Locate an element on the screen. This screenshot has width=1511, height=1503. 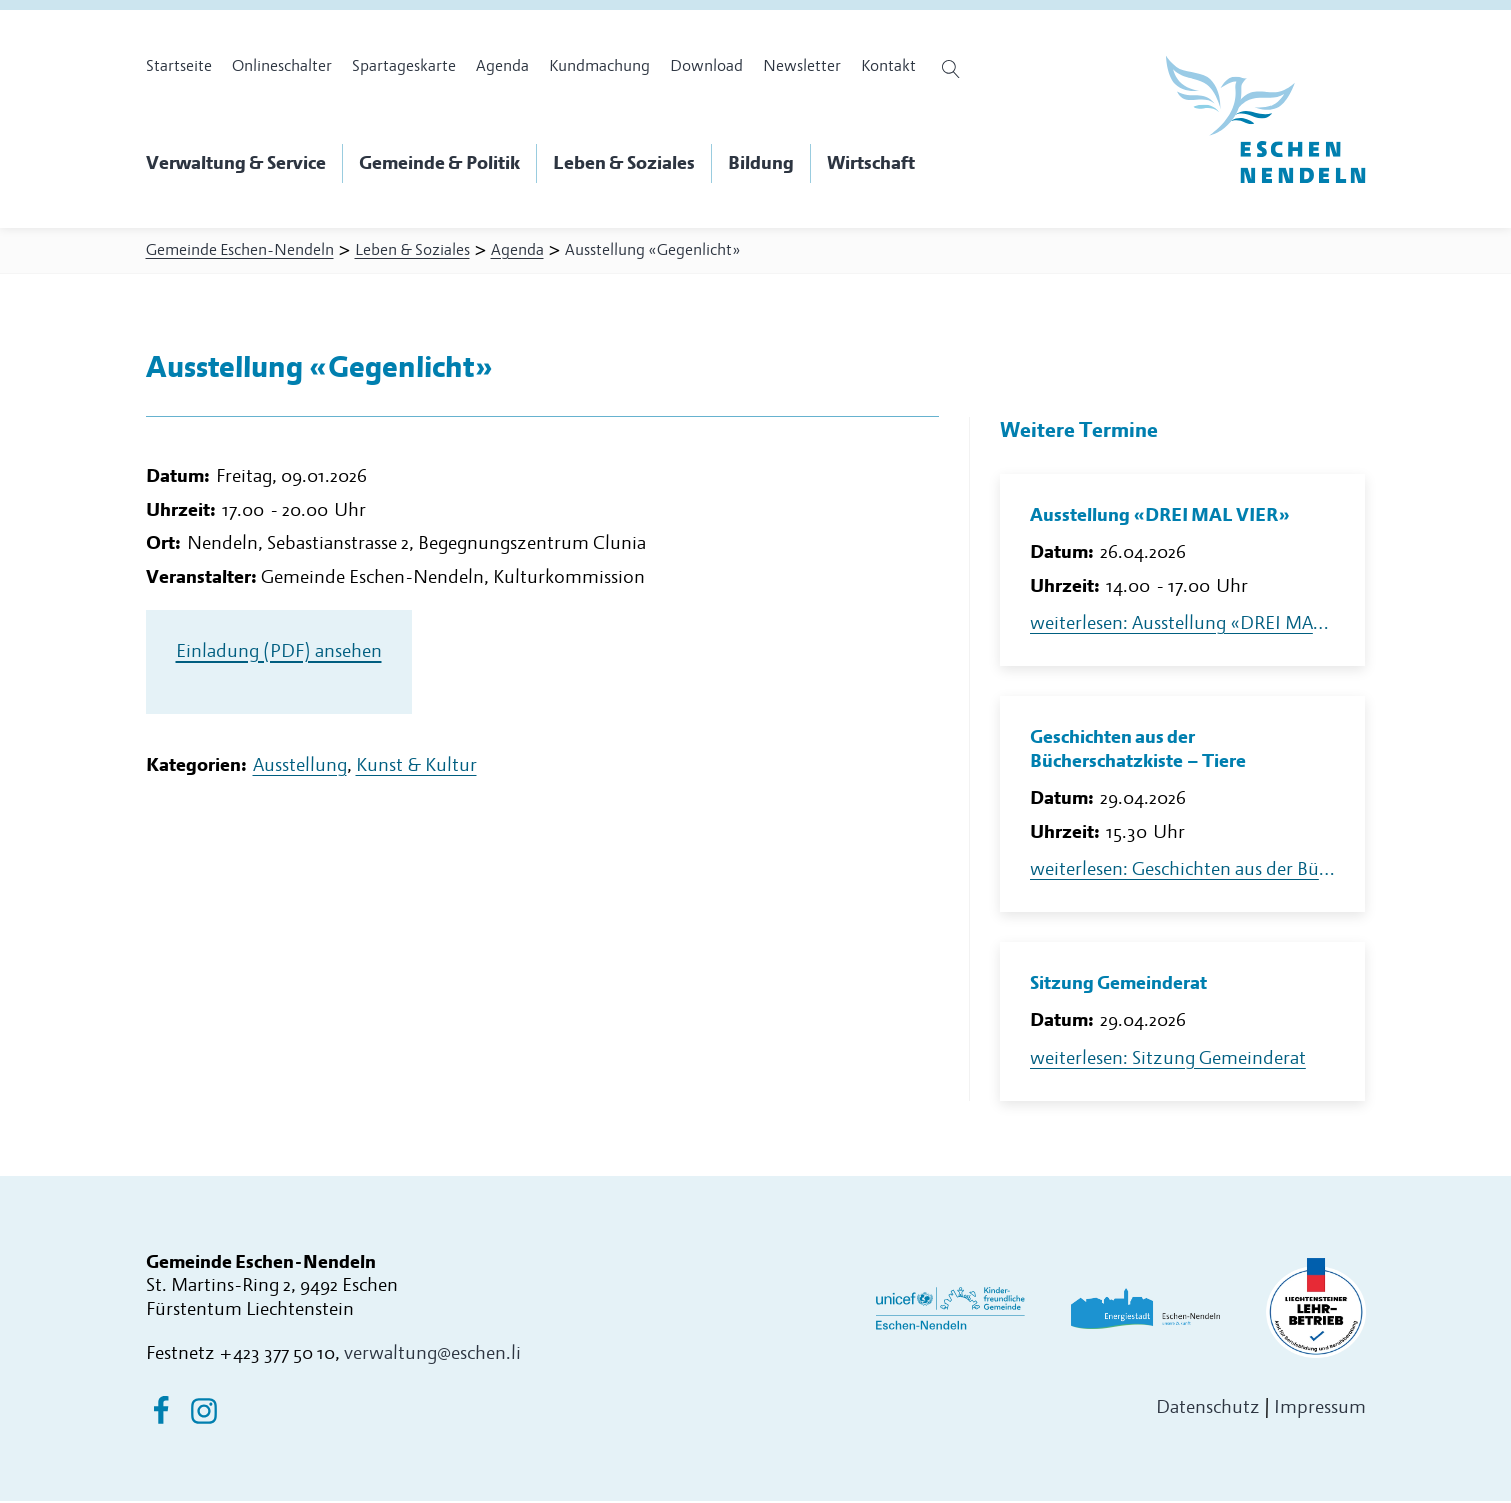
Newsletter is located at coordinates (802, 66).